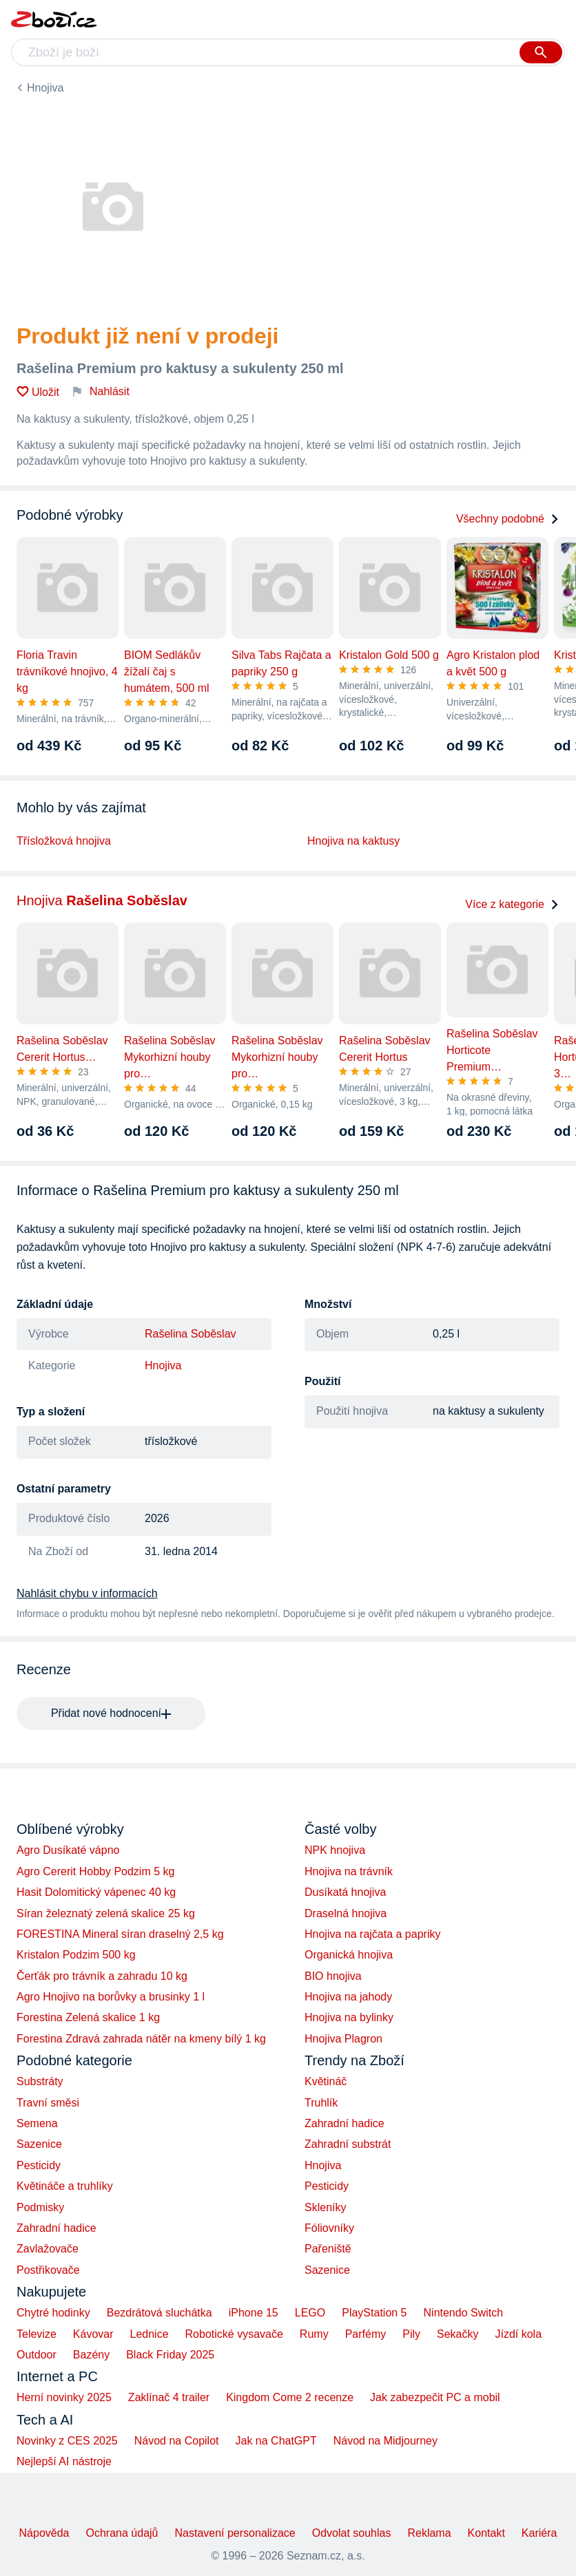 This screenshot has width=576, height=2576. Describe the element at coordinates (91, 2355) in the screenshot. I see `Bazény` at that location.